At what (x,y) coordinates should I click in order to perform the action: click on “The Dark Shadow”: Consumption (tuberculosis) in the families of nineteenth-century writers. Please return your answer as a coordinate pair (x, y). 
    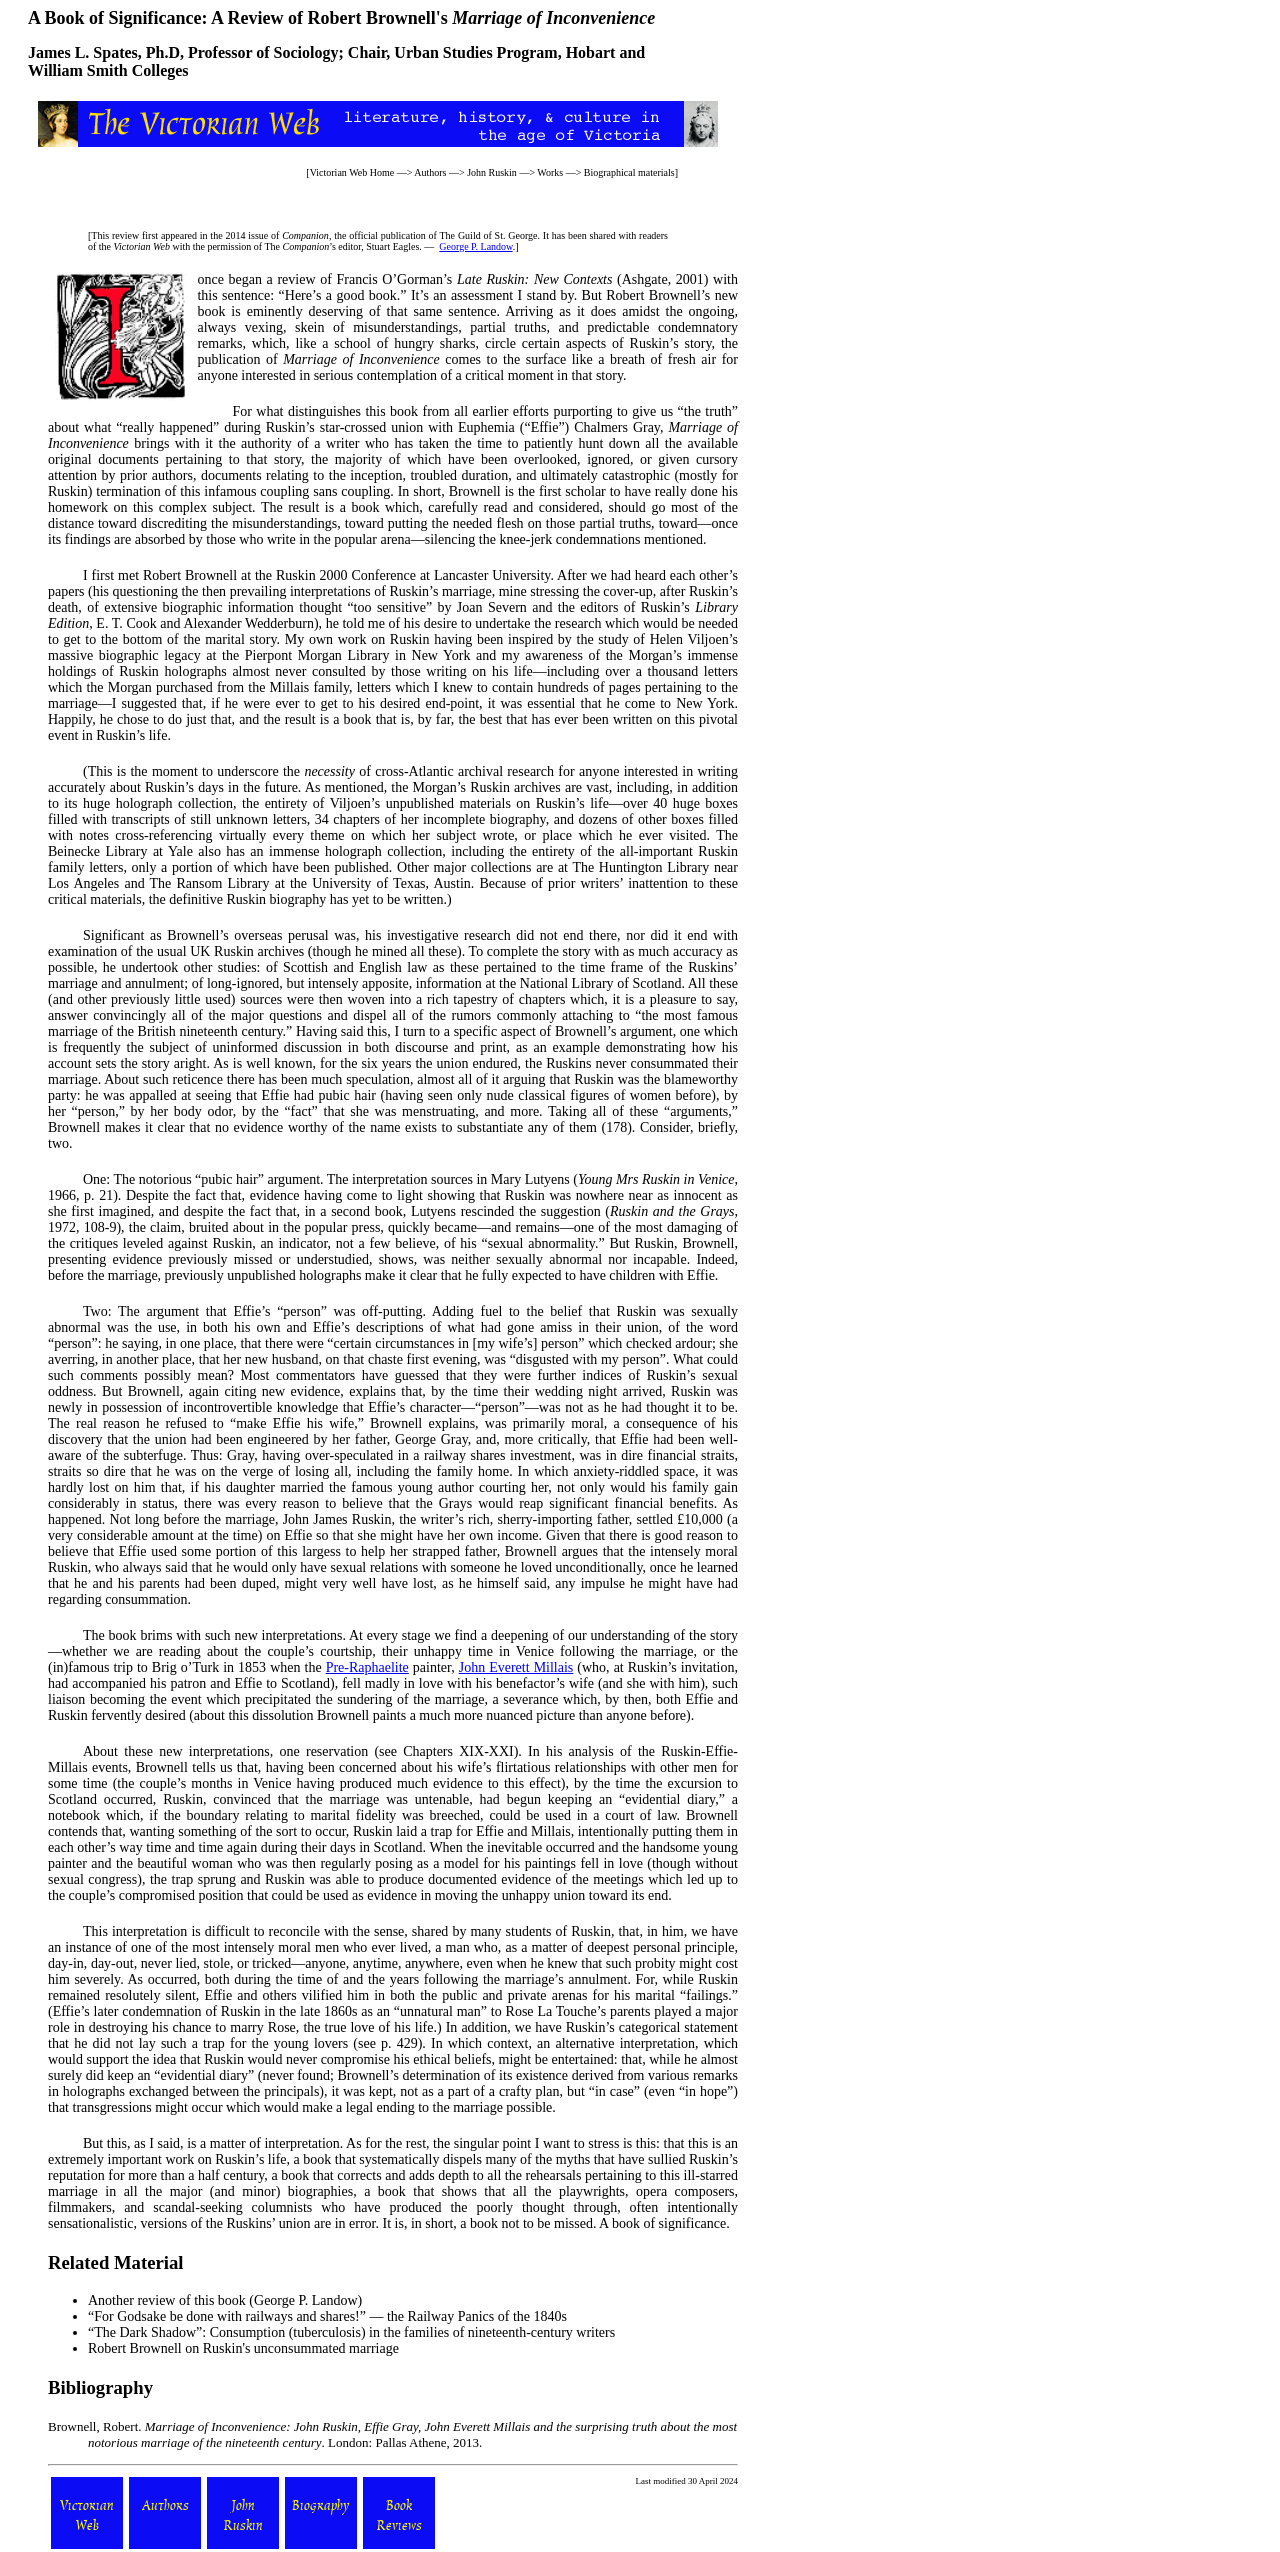
    Looking at the image, I should click on (351, 2332).